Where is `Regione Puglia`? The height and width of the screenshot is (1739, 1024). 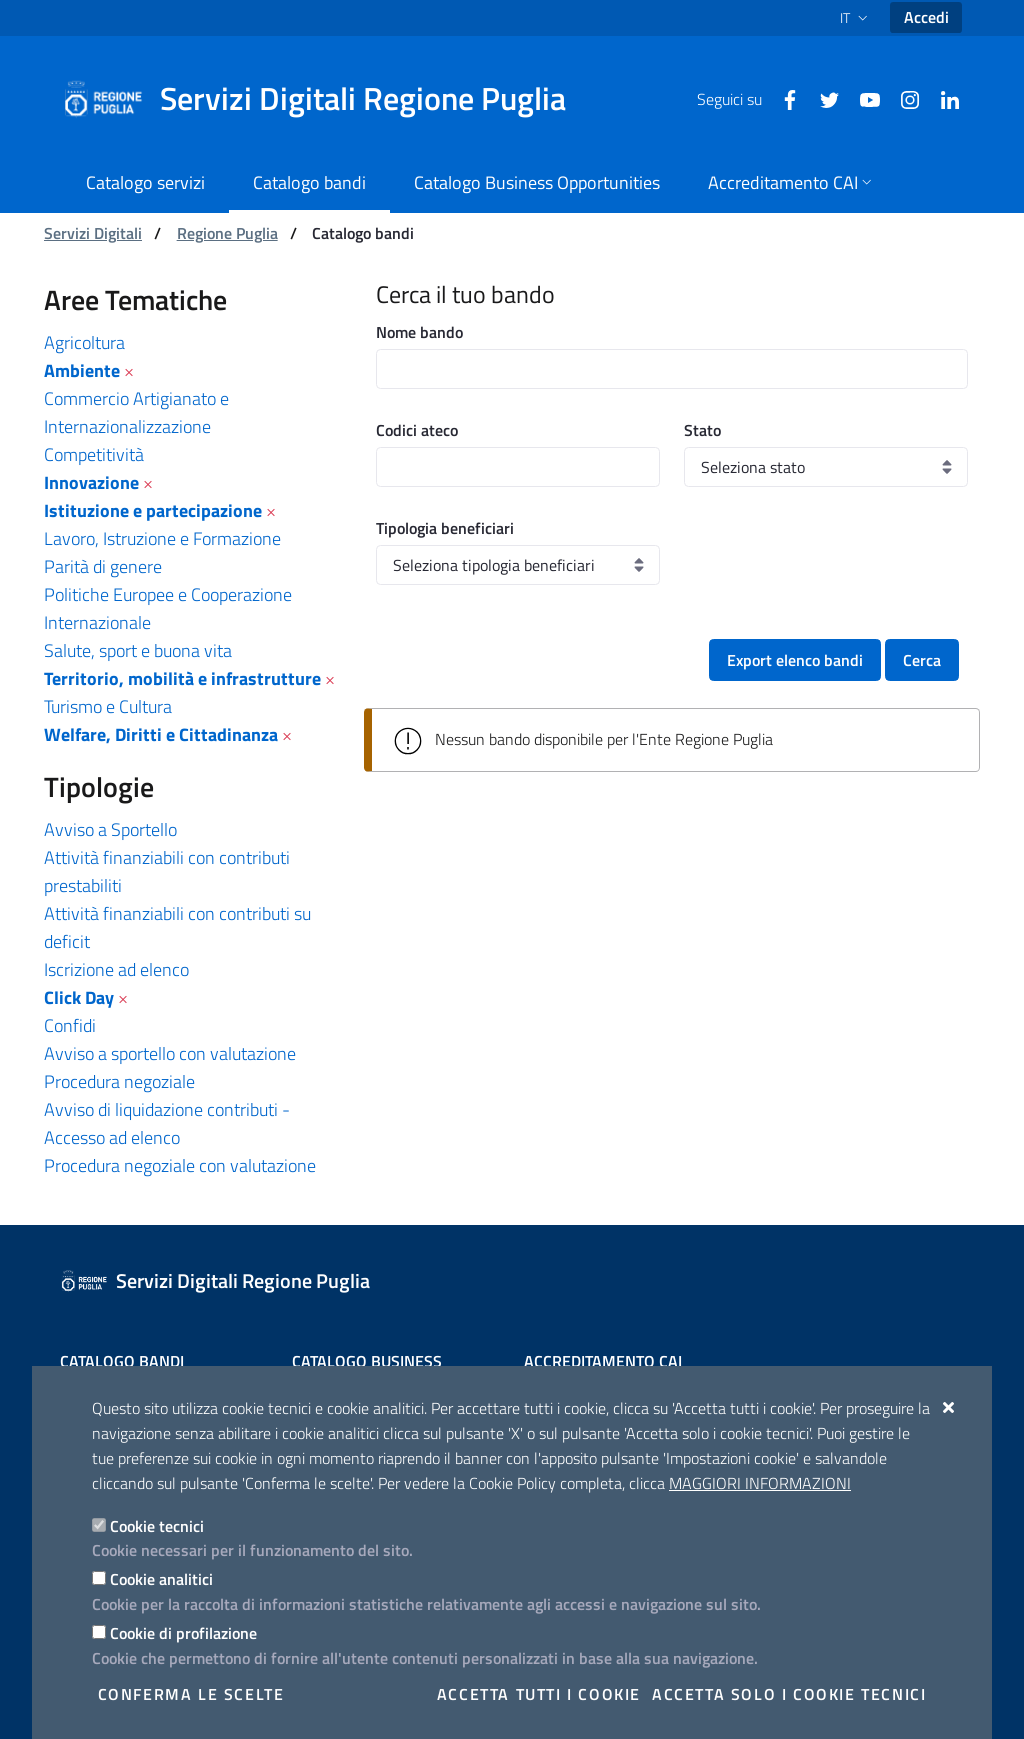 Regione Puglia is located at coordinates (227, 233).